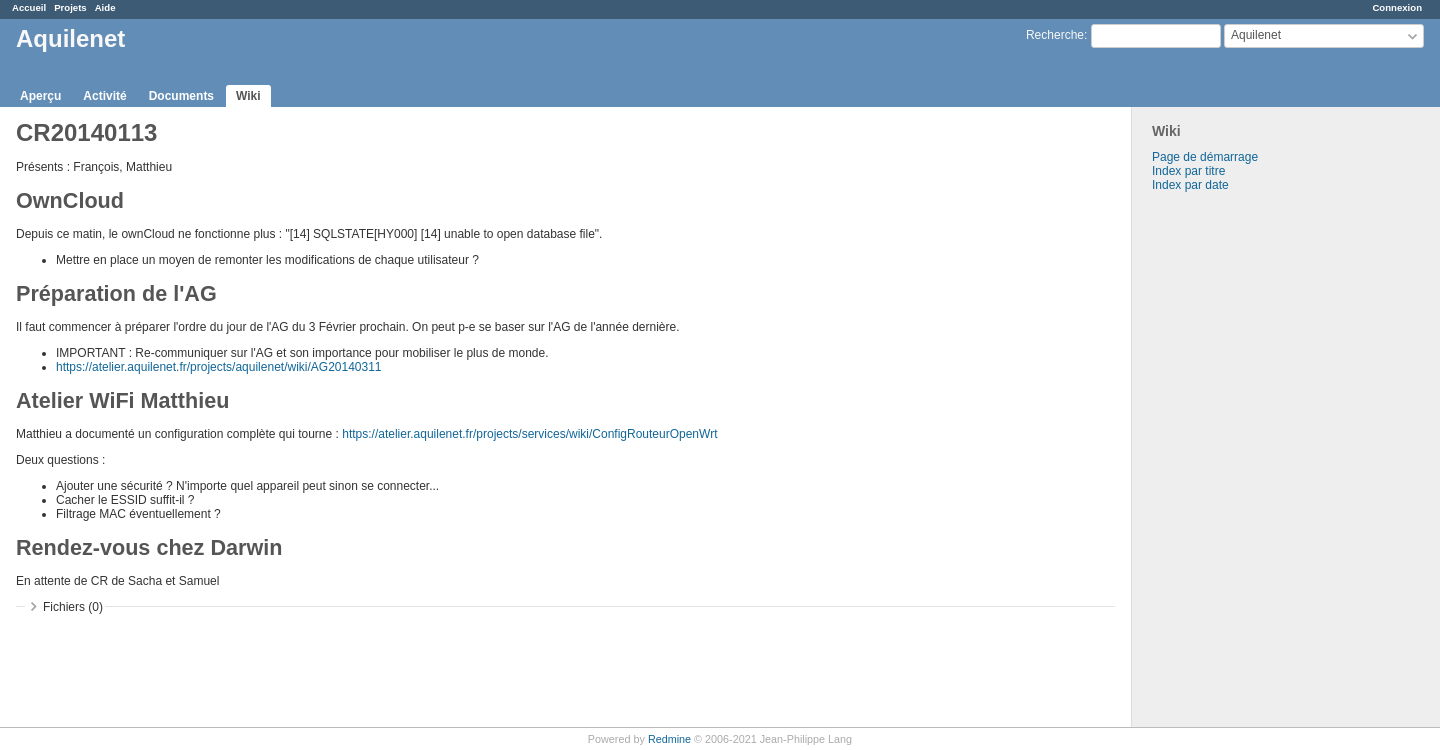 The width and height of the screenshot is (1440, 750). What do you see at coordinates (1205, 157) in the screenshot?
I see `Page de démarrage` at bounding box center [1205, 157].